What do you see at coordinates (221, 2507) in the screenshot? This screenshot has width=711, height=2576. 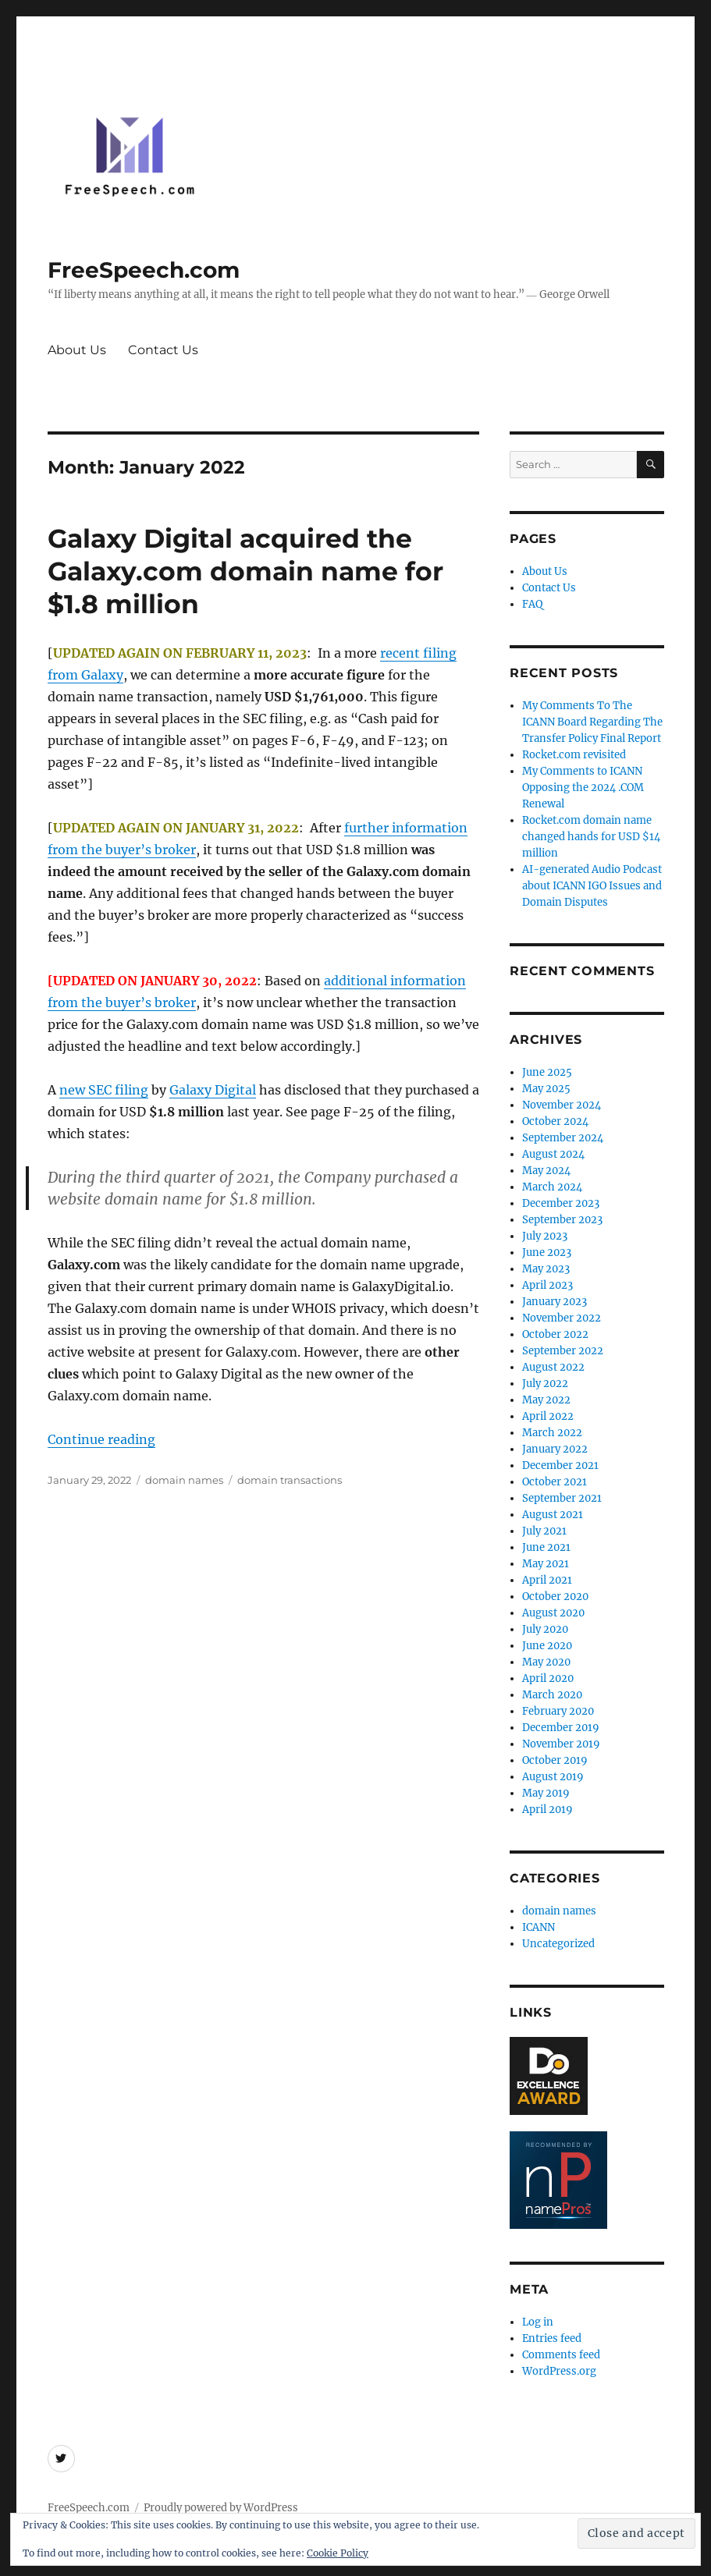 I see `Proudly powered by WordPress` at bounding box center [221, 2507].